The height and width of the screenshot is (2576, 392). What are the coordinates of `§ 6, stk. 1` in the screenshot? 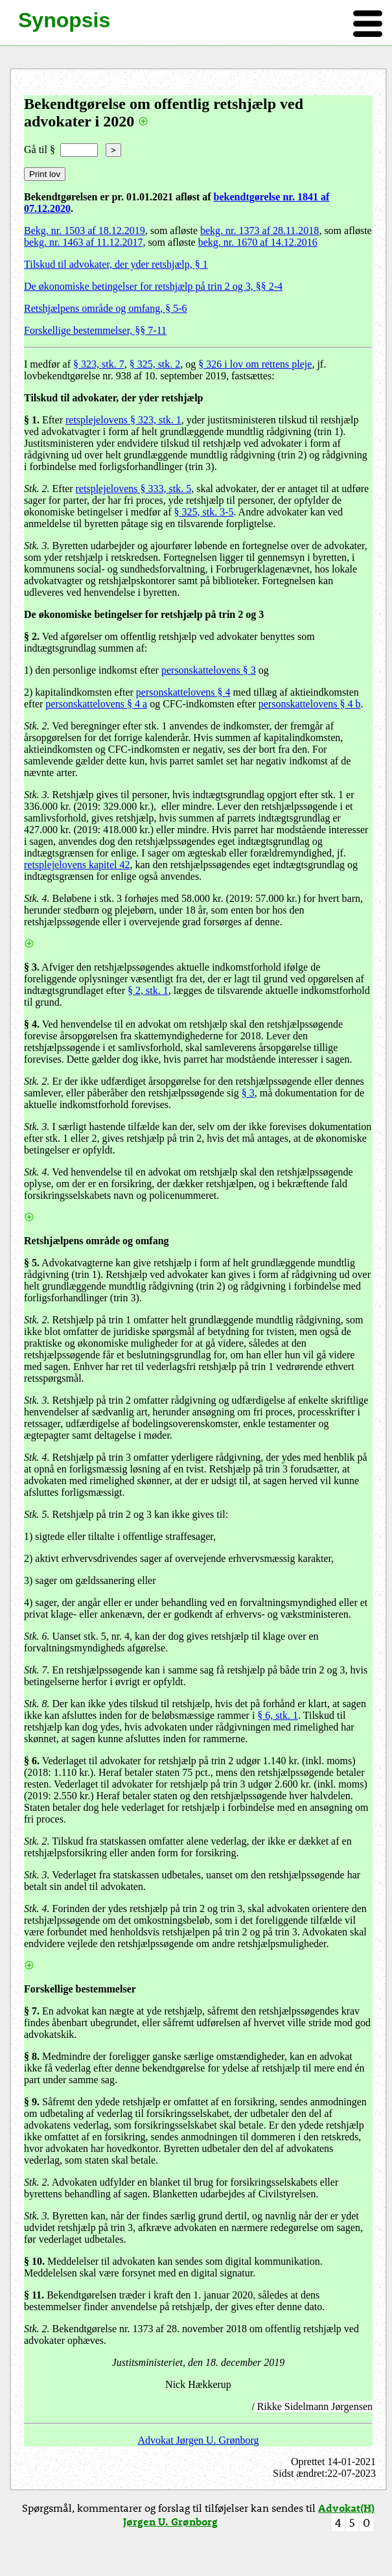 It's located at (277, 1715).